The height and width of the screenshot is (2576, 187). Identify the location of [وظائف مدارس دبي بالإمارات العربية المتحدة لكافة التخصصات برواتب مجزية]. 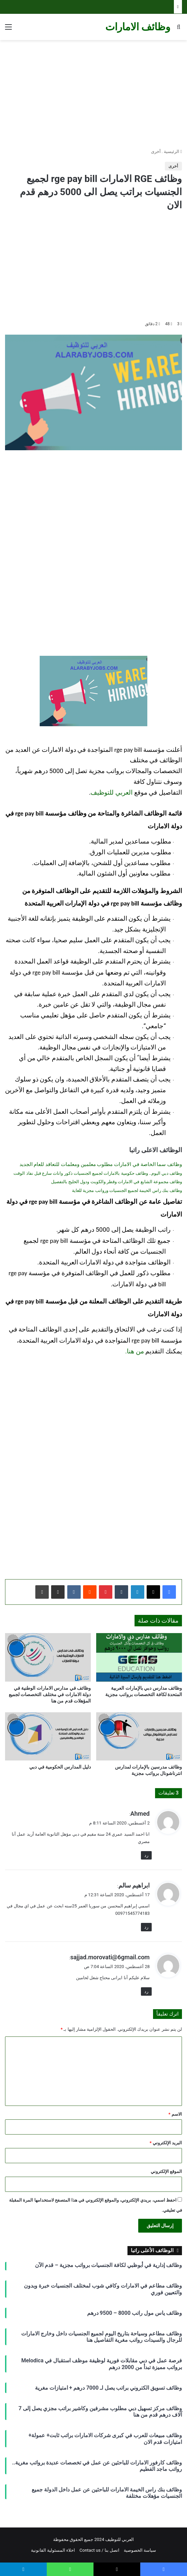
(139, 1657).